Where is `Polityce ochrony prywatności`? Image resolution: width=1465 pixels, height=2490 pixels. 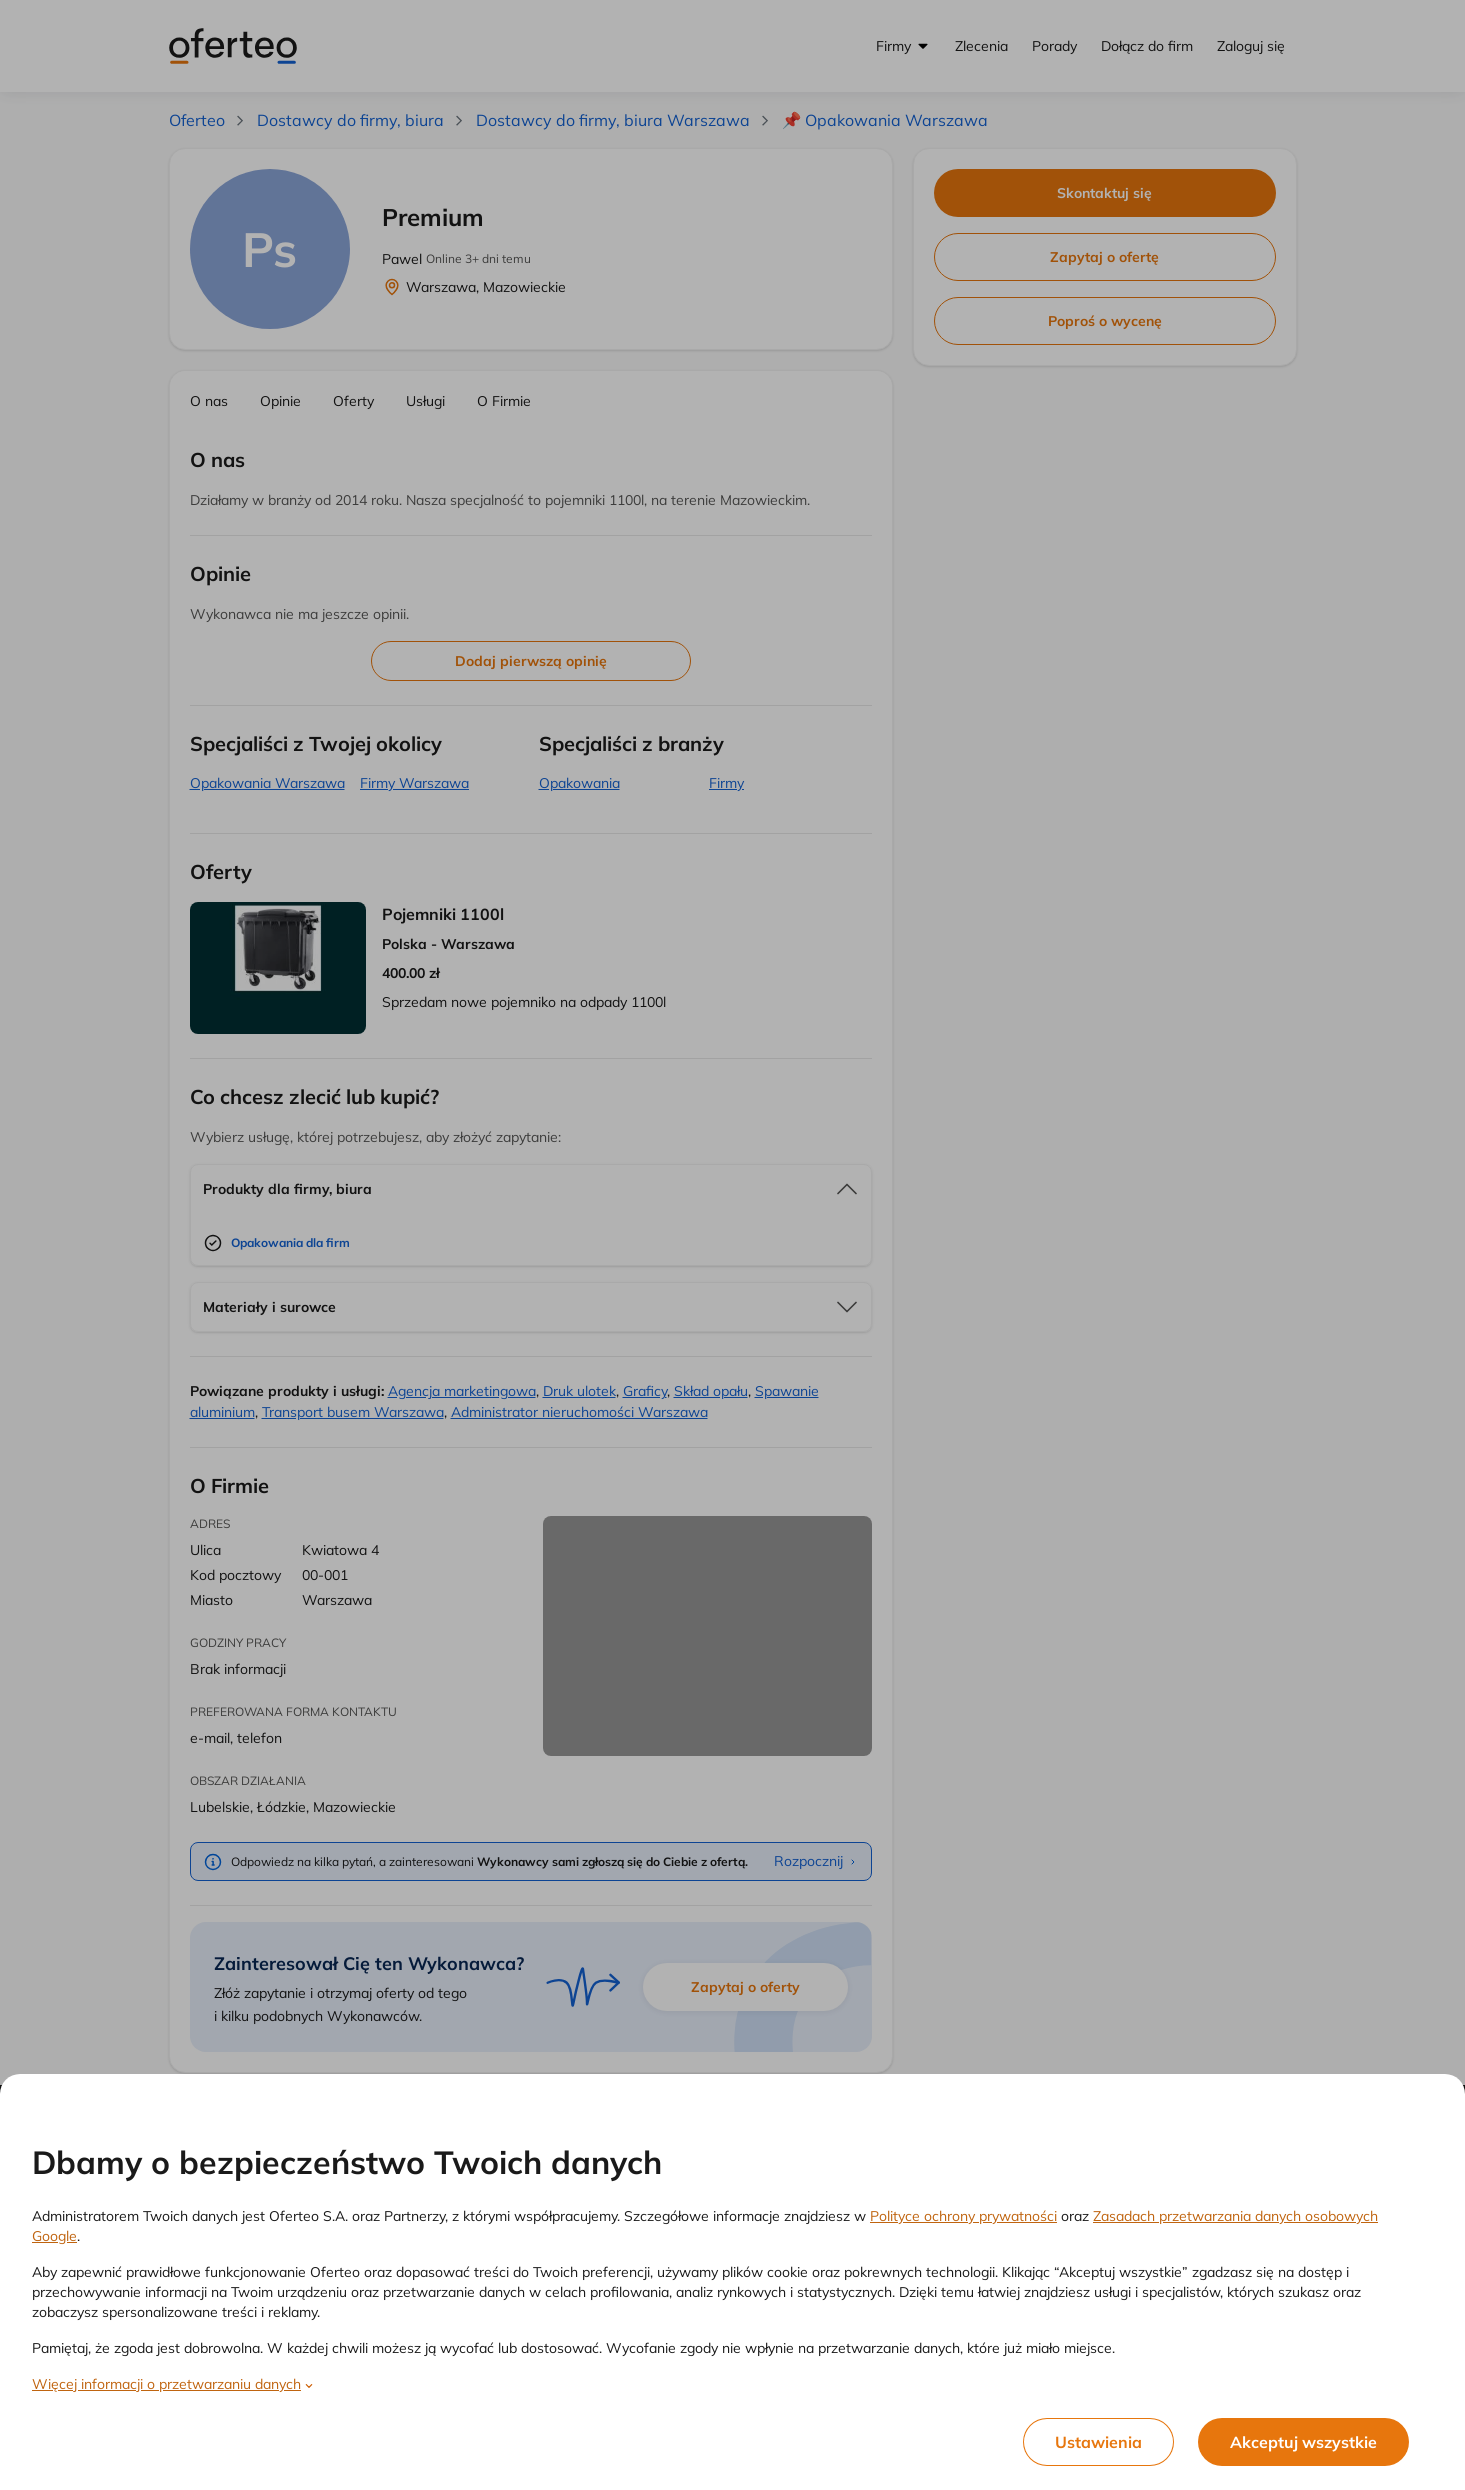
Polityce ochrony prywatności is located at coordinates (963, 2216).